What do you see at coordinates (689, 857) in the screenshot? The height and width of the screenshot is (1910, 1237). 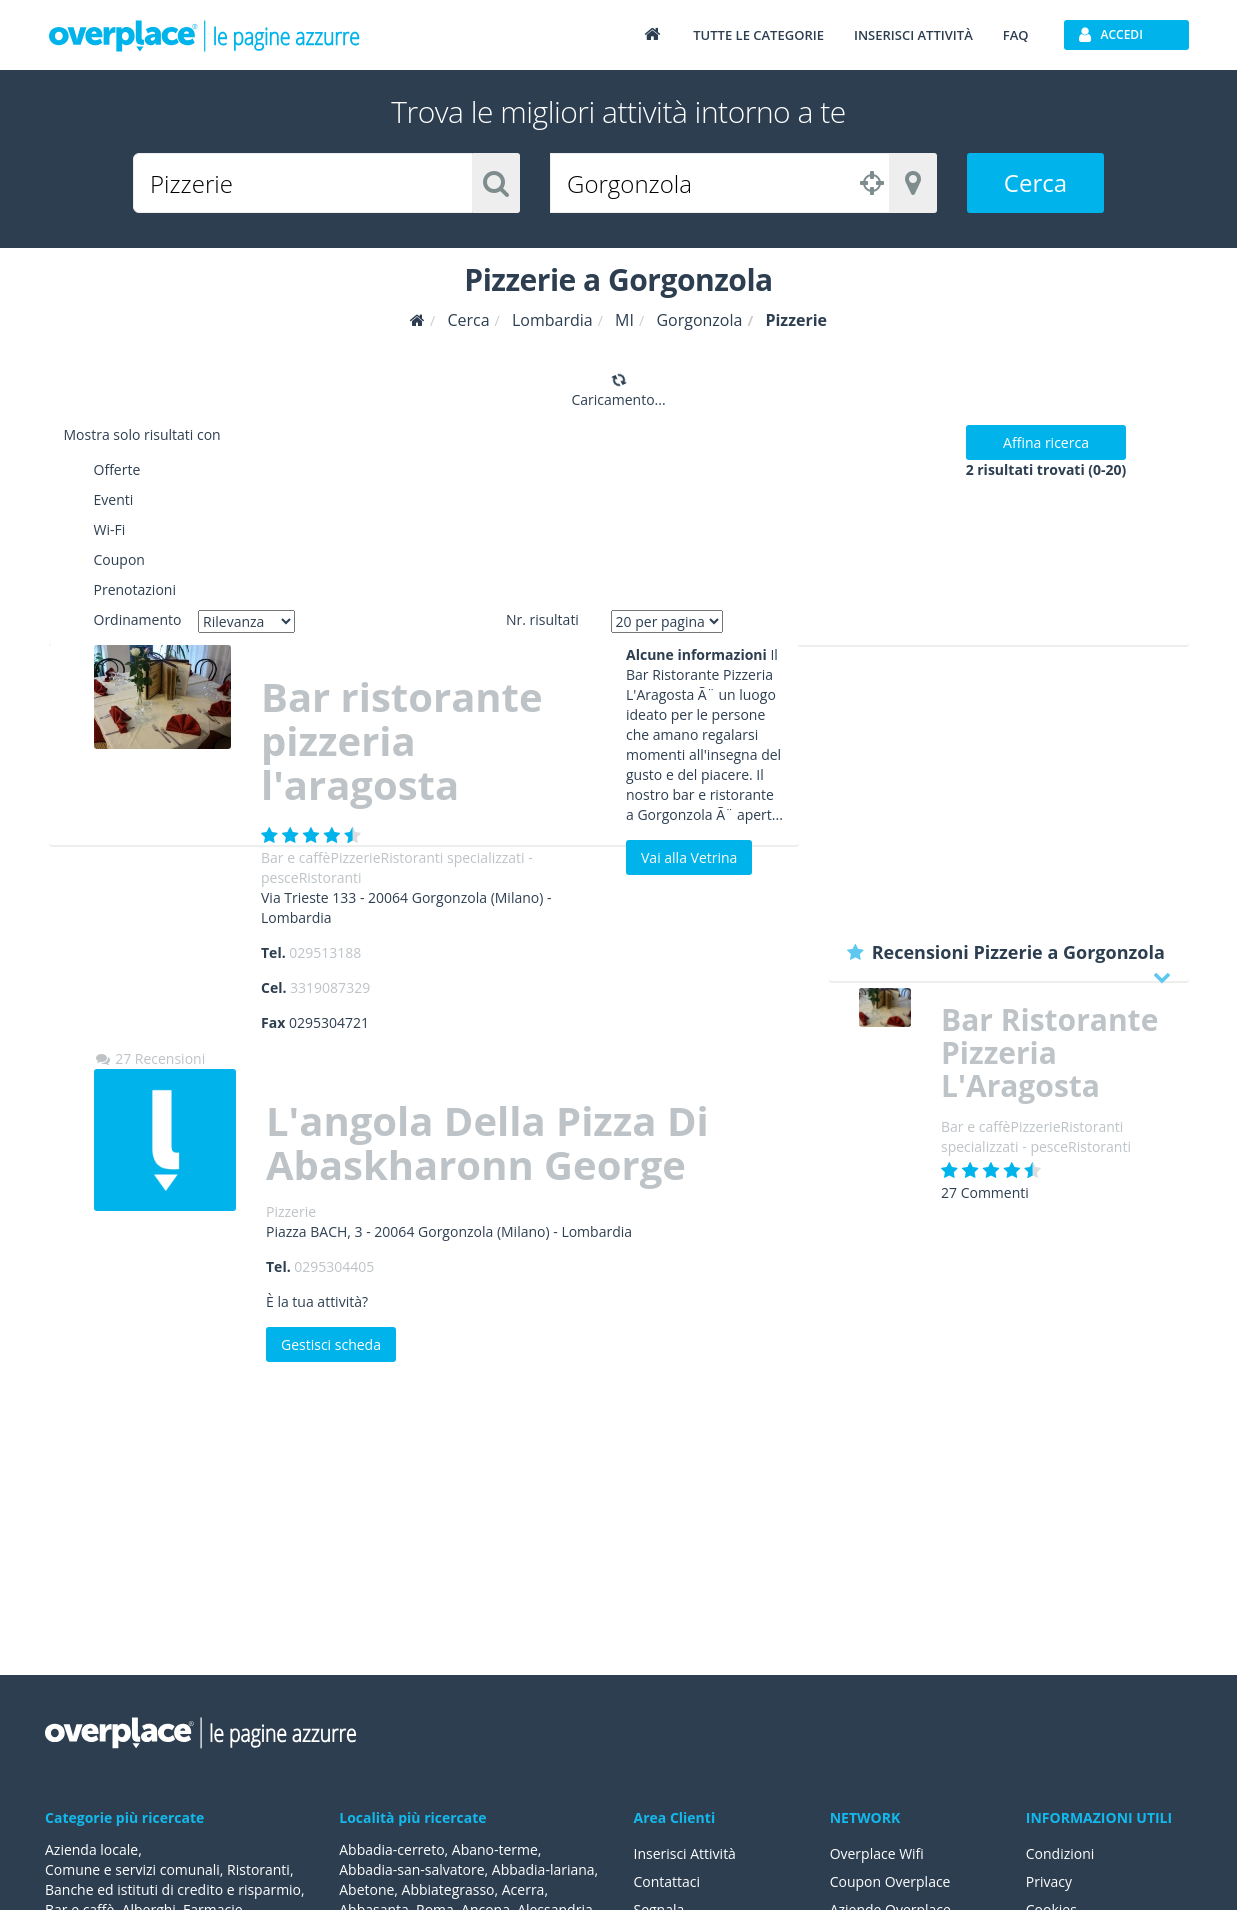 I see `Vai alla Vetrina` at bounding box center [689, 857].